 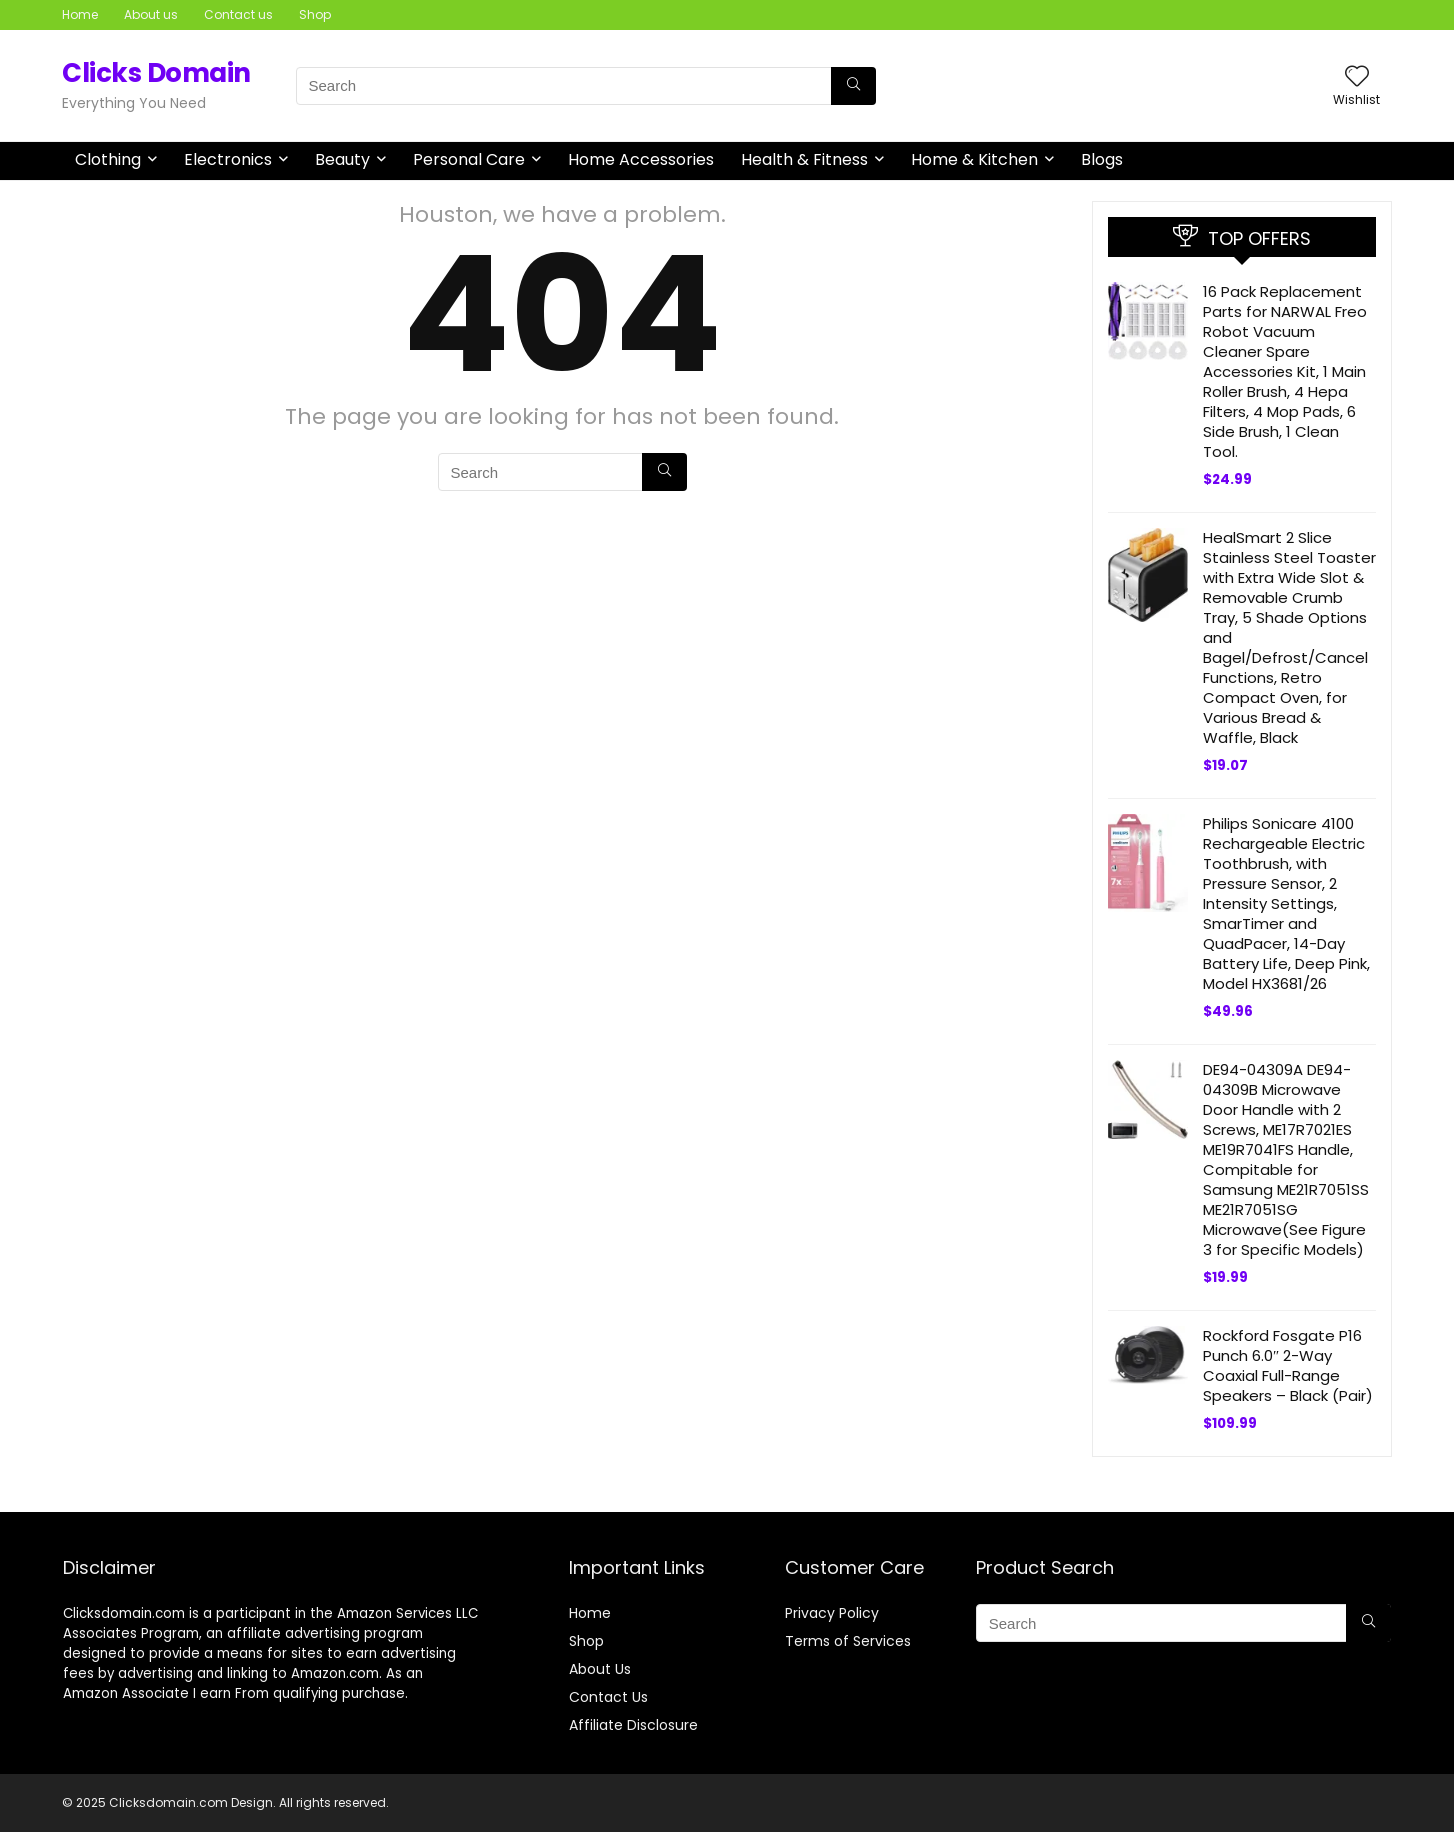 I want to click on [Wishlist], so click(x=1357, y=77).